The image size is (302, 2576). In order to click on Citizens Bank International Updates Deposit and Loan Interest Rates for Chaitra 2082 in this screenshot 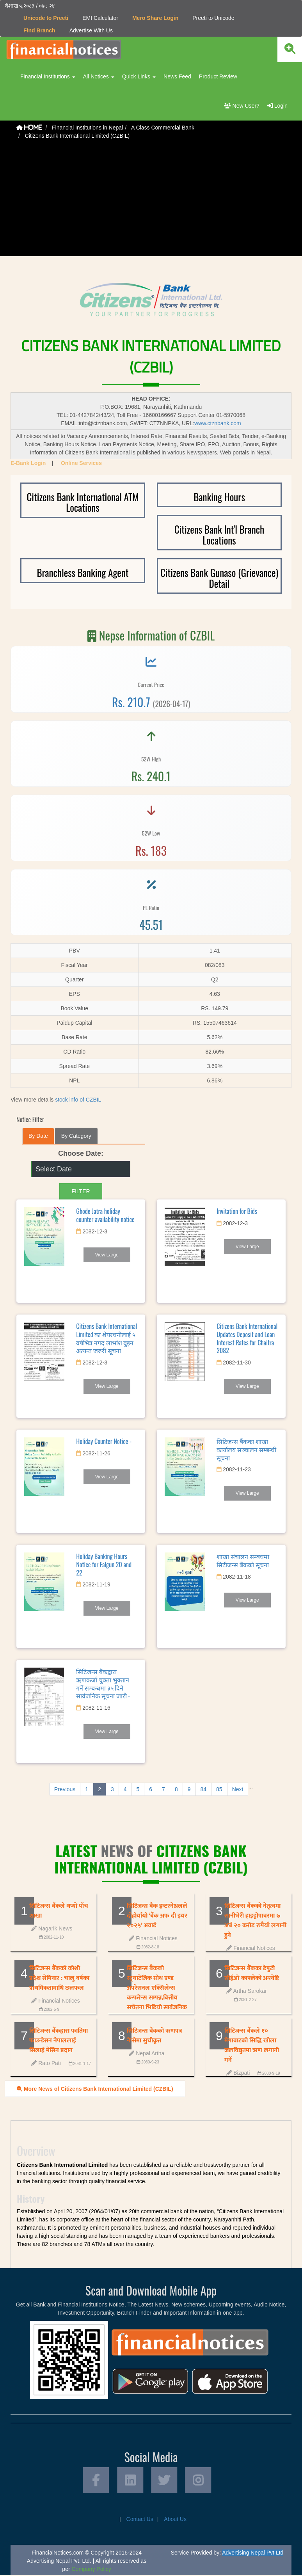, I will do `click(247, 1338)`.